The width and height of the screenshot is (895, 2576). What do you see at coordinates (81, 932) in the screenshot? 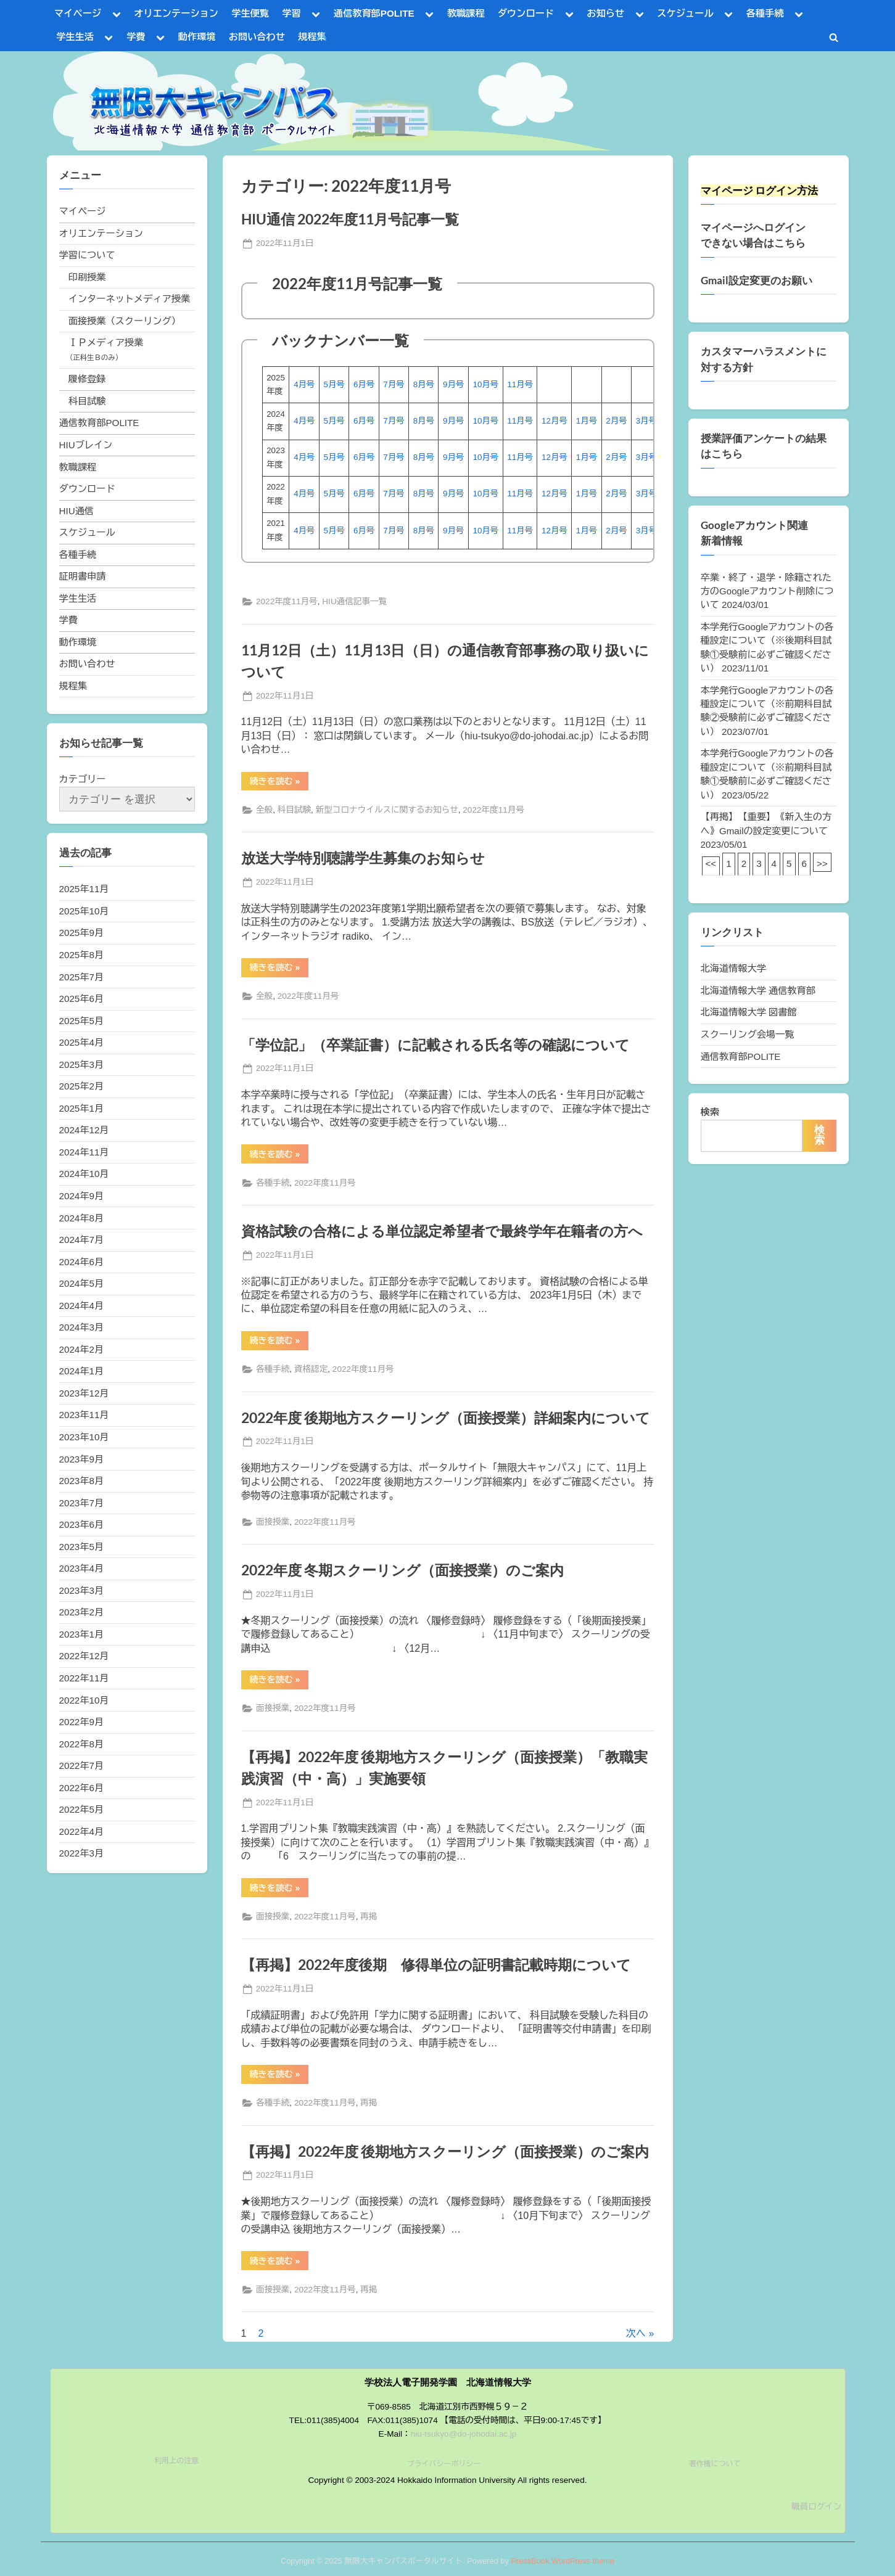
I see `2025年9月` at bounding box center [81, 932].